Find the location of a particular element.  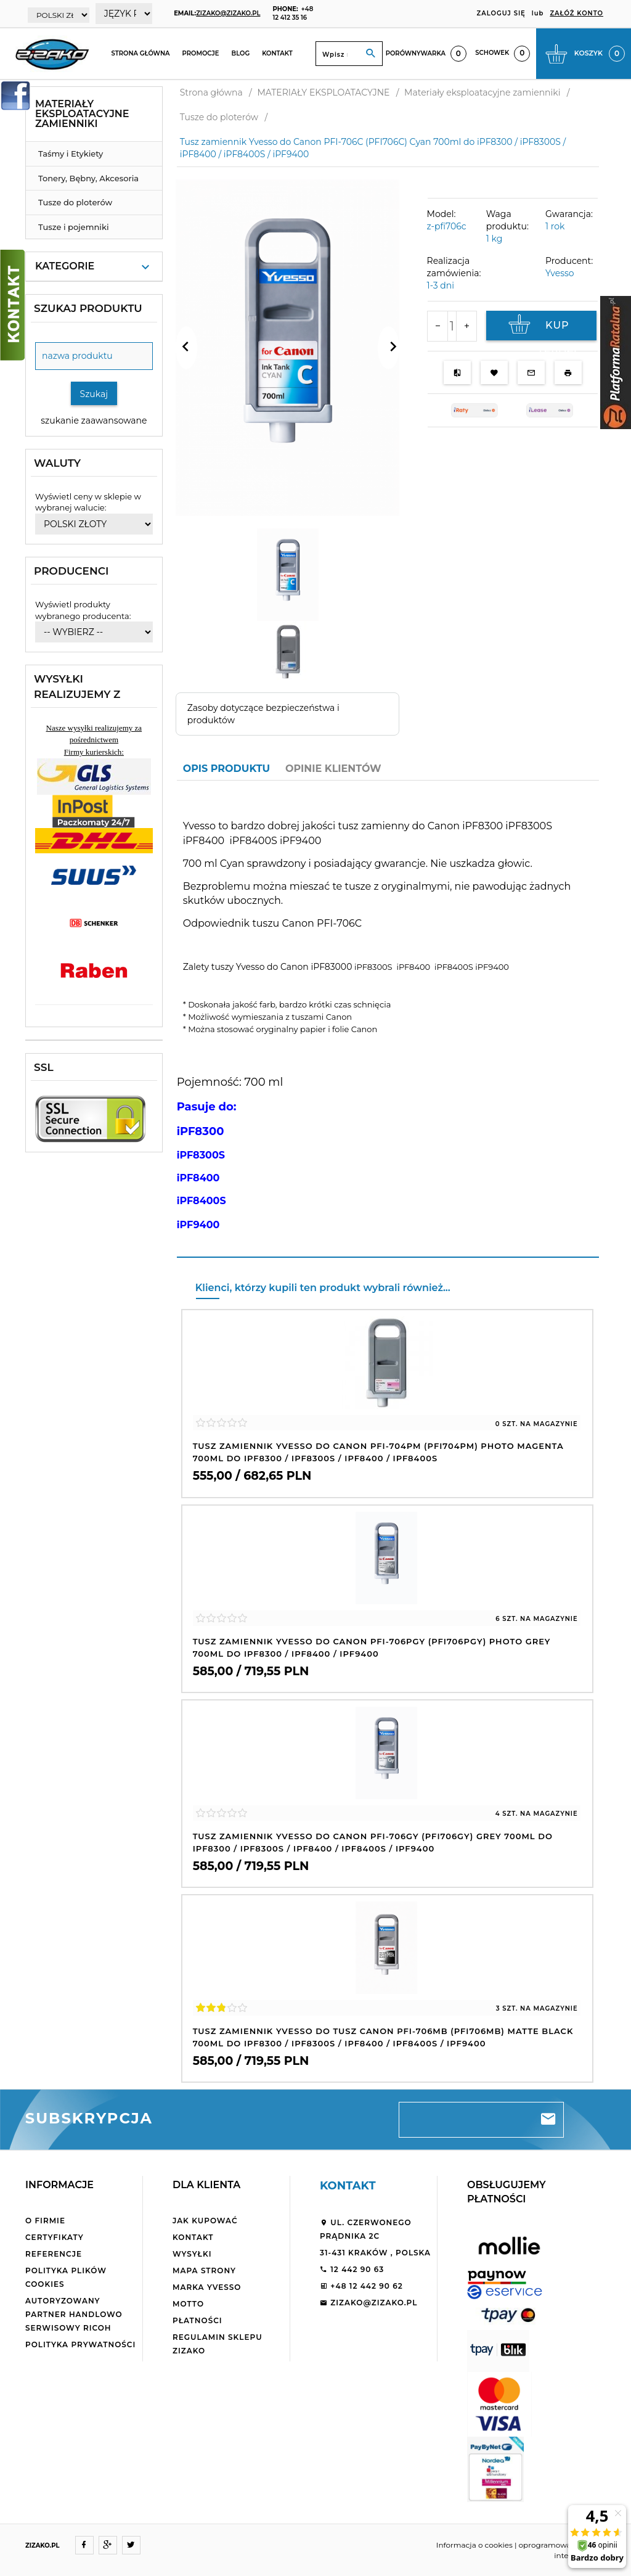

12 442 90 63 is located at coordinates (352, 2269).